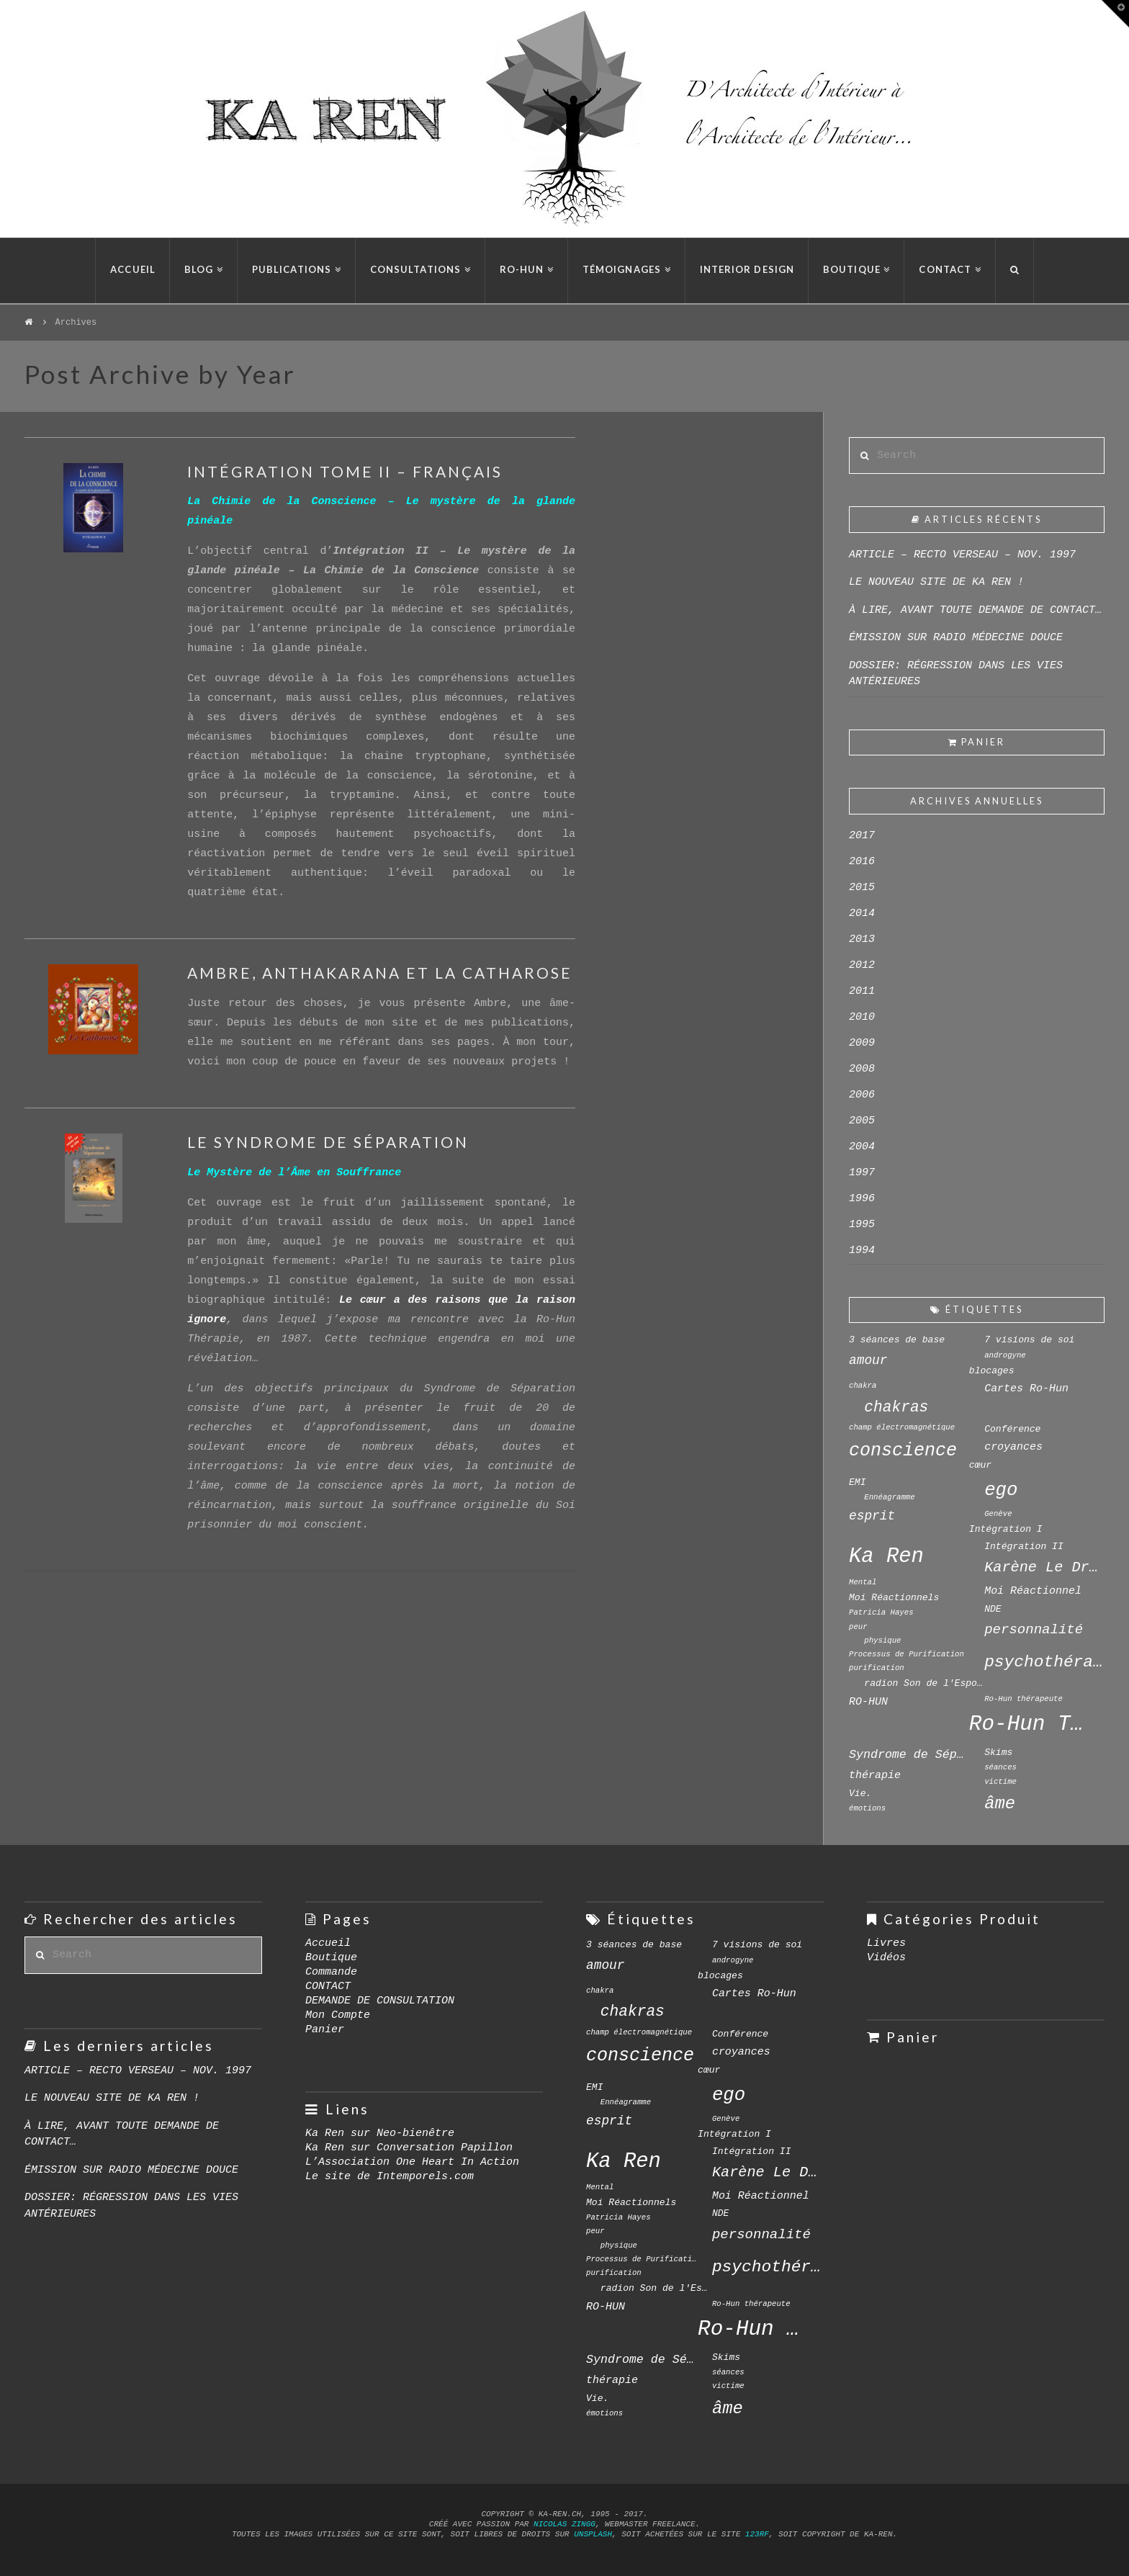 This screenshot has width=1129, height=2576. What do you see at coordinates (886, 1943) in the screenshot?
I see `Livres` at bounding box center [886, 1943].